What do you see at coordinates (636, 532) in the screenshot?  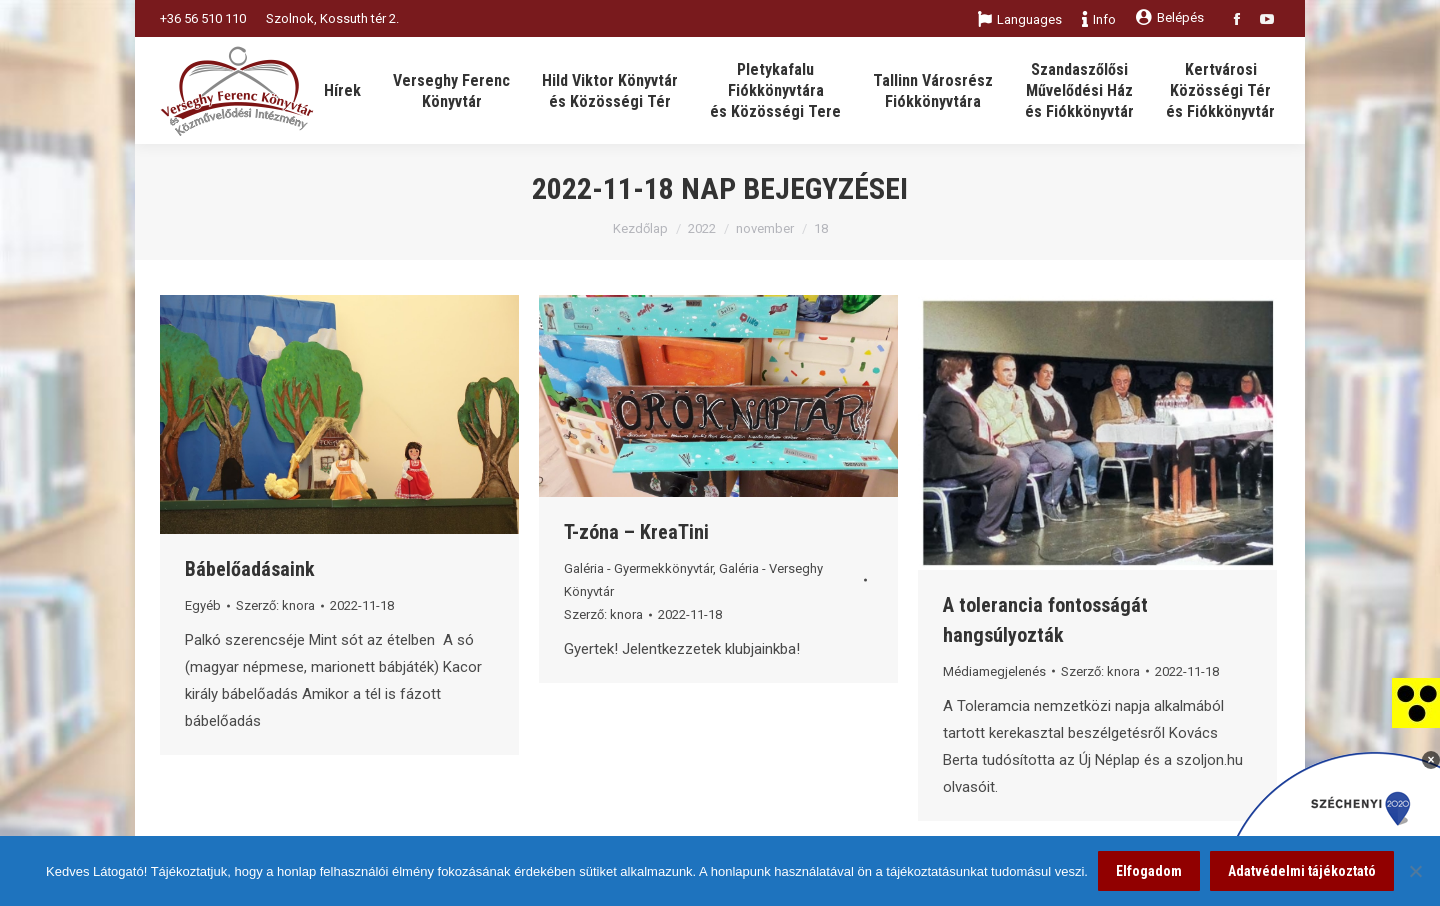 I see `T-zóna – KreaTini [link]` at bounding box center [636, 532].